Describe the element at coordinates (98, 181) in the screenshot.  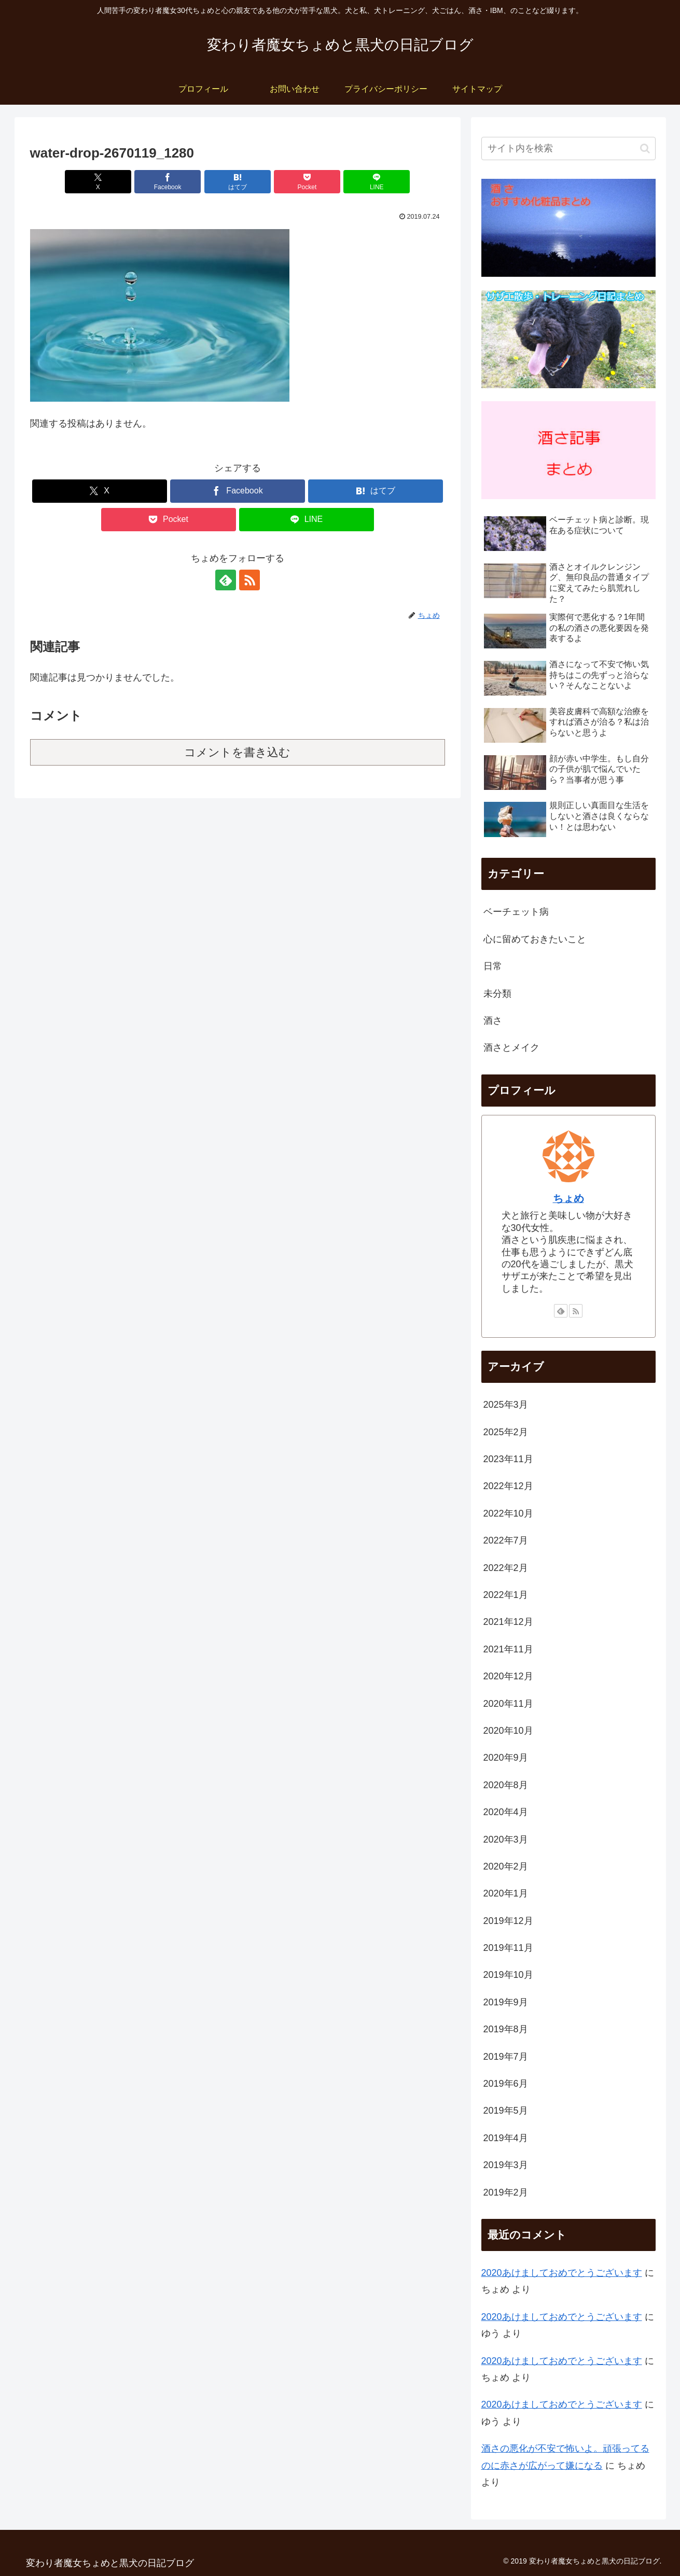
I see `[Xでシェア]` at that location.